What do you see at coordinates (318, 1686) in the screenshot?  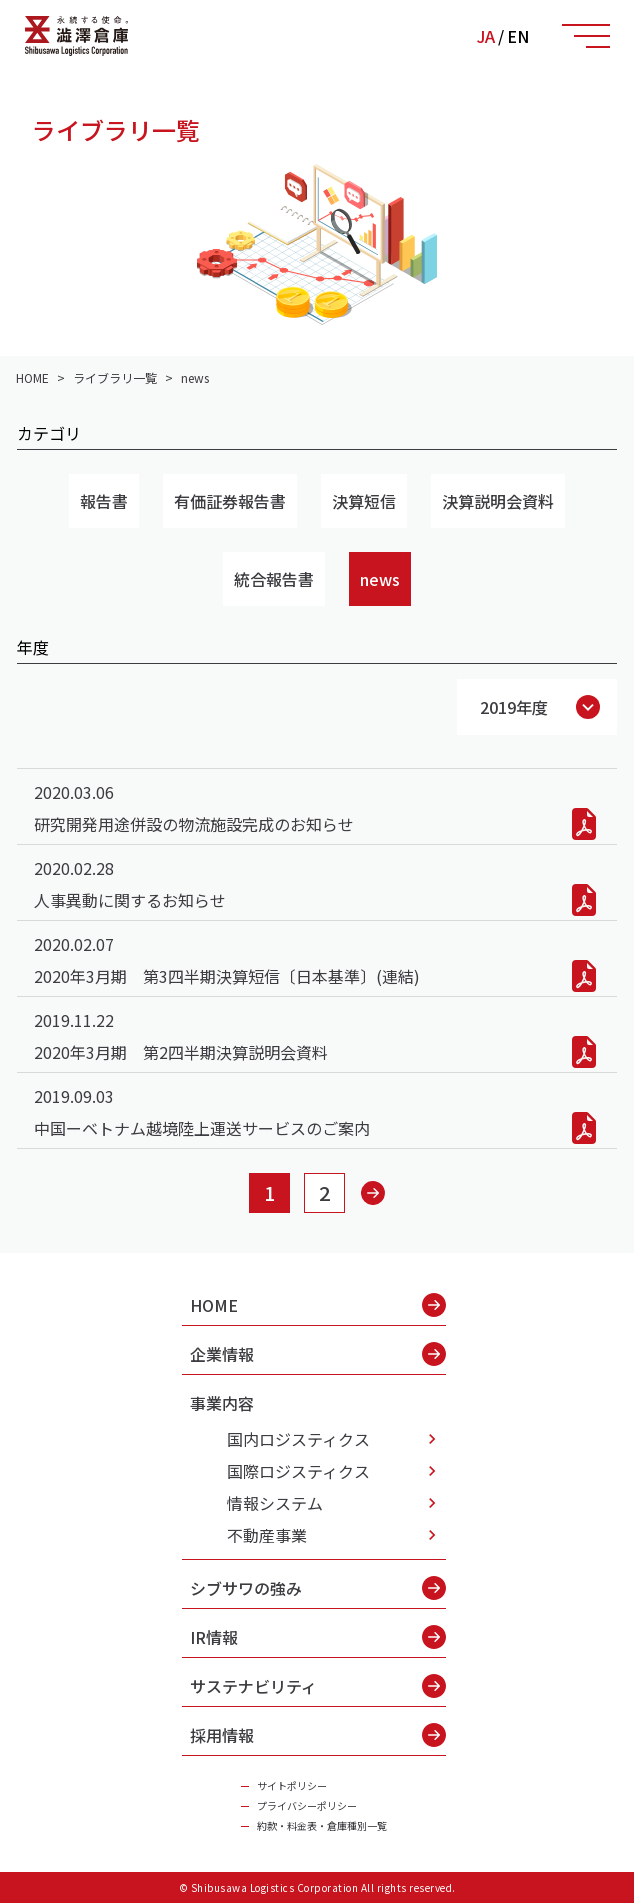 I see `サステナビリティ` at bounding box center [318, 1686].